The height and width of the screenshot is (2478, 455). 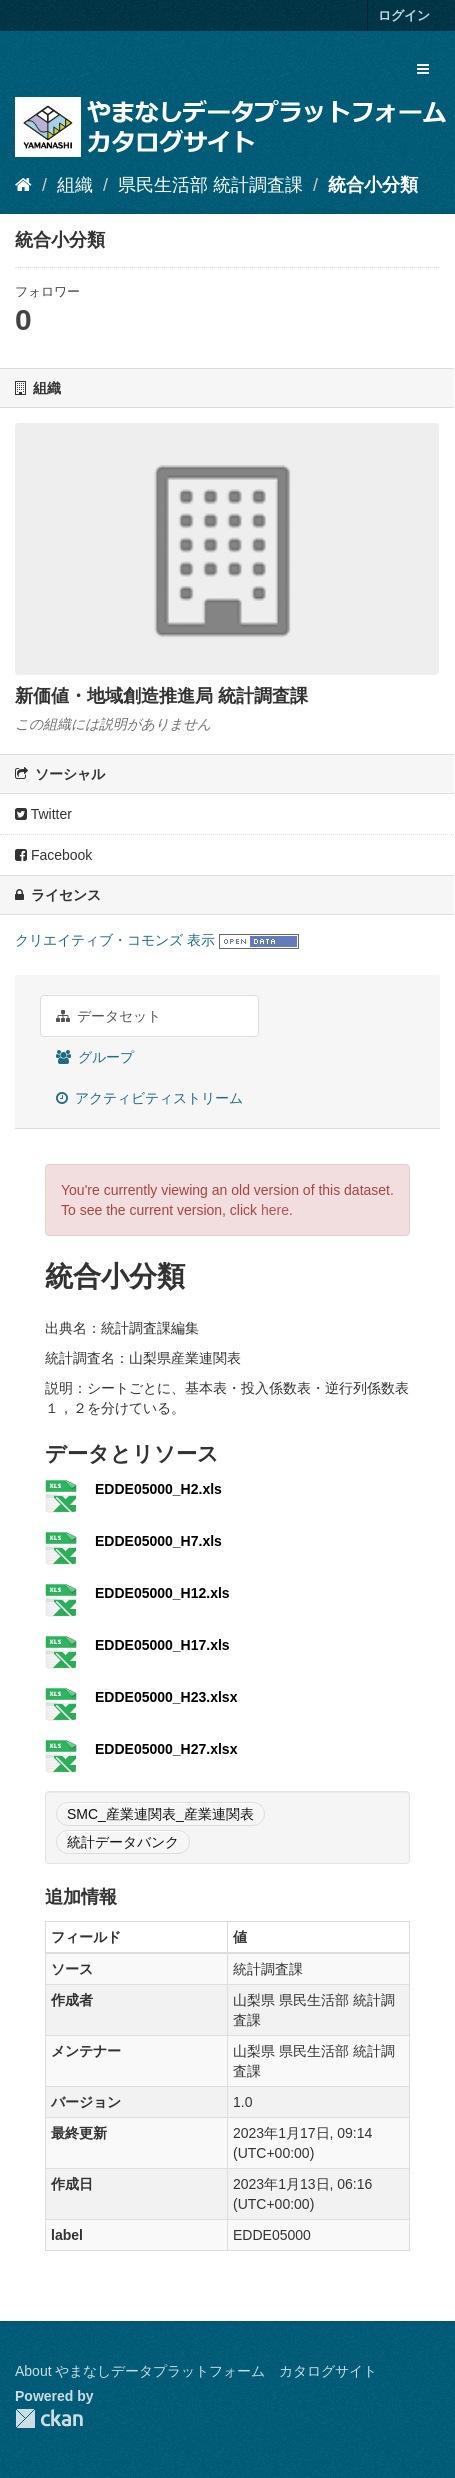 I want to click on 県民生活部 統計調査課, so click(x=210, y=185).